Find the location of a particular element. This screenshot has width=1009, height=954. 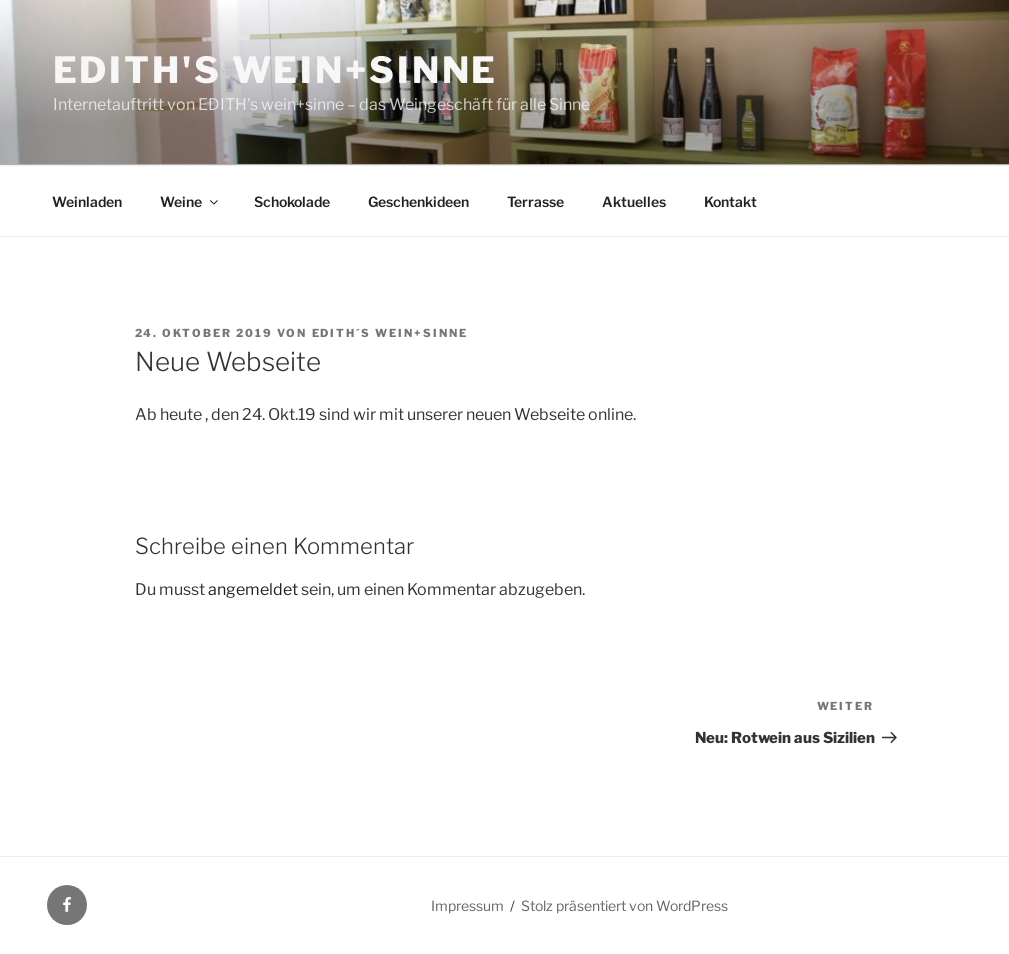

Schokolade is located at coordinates (292, 201).